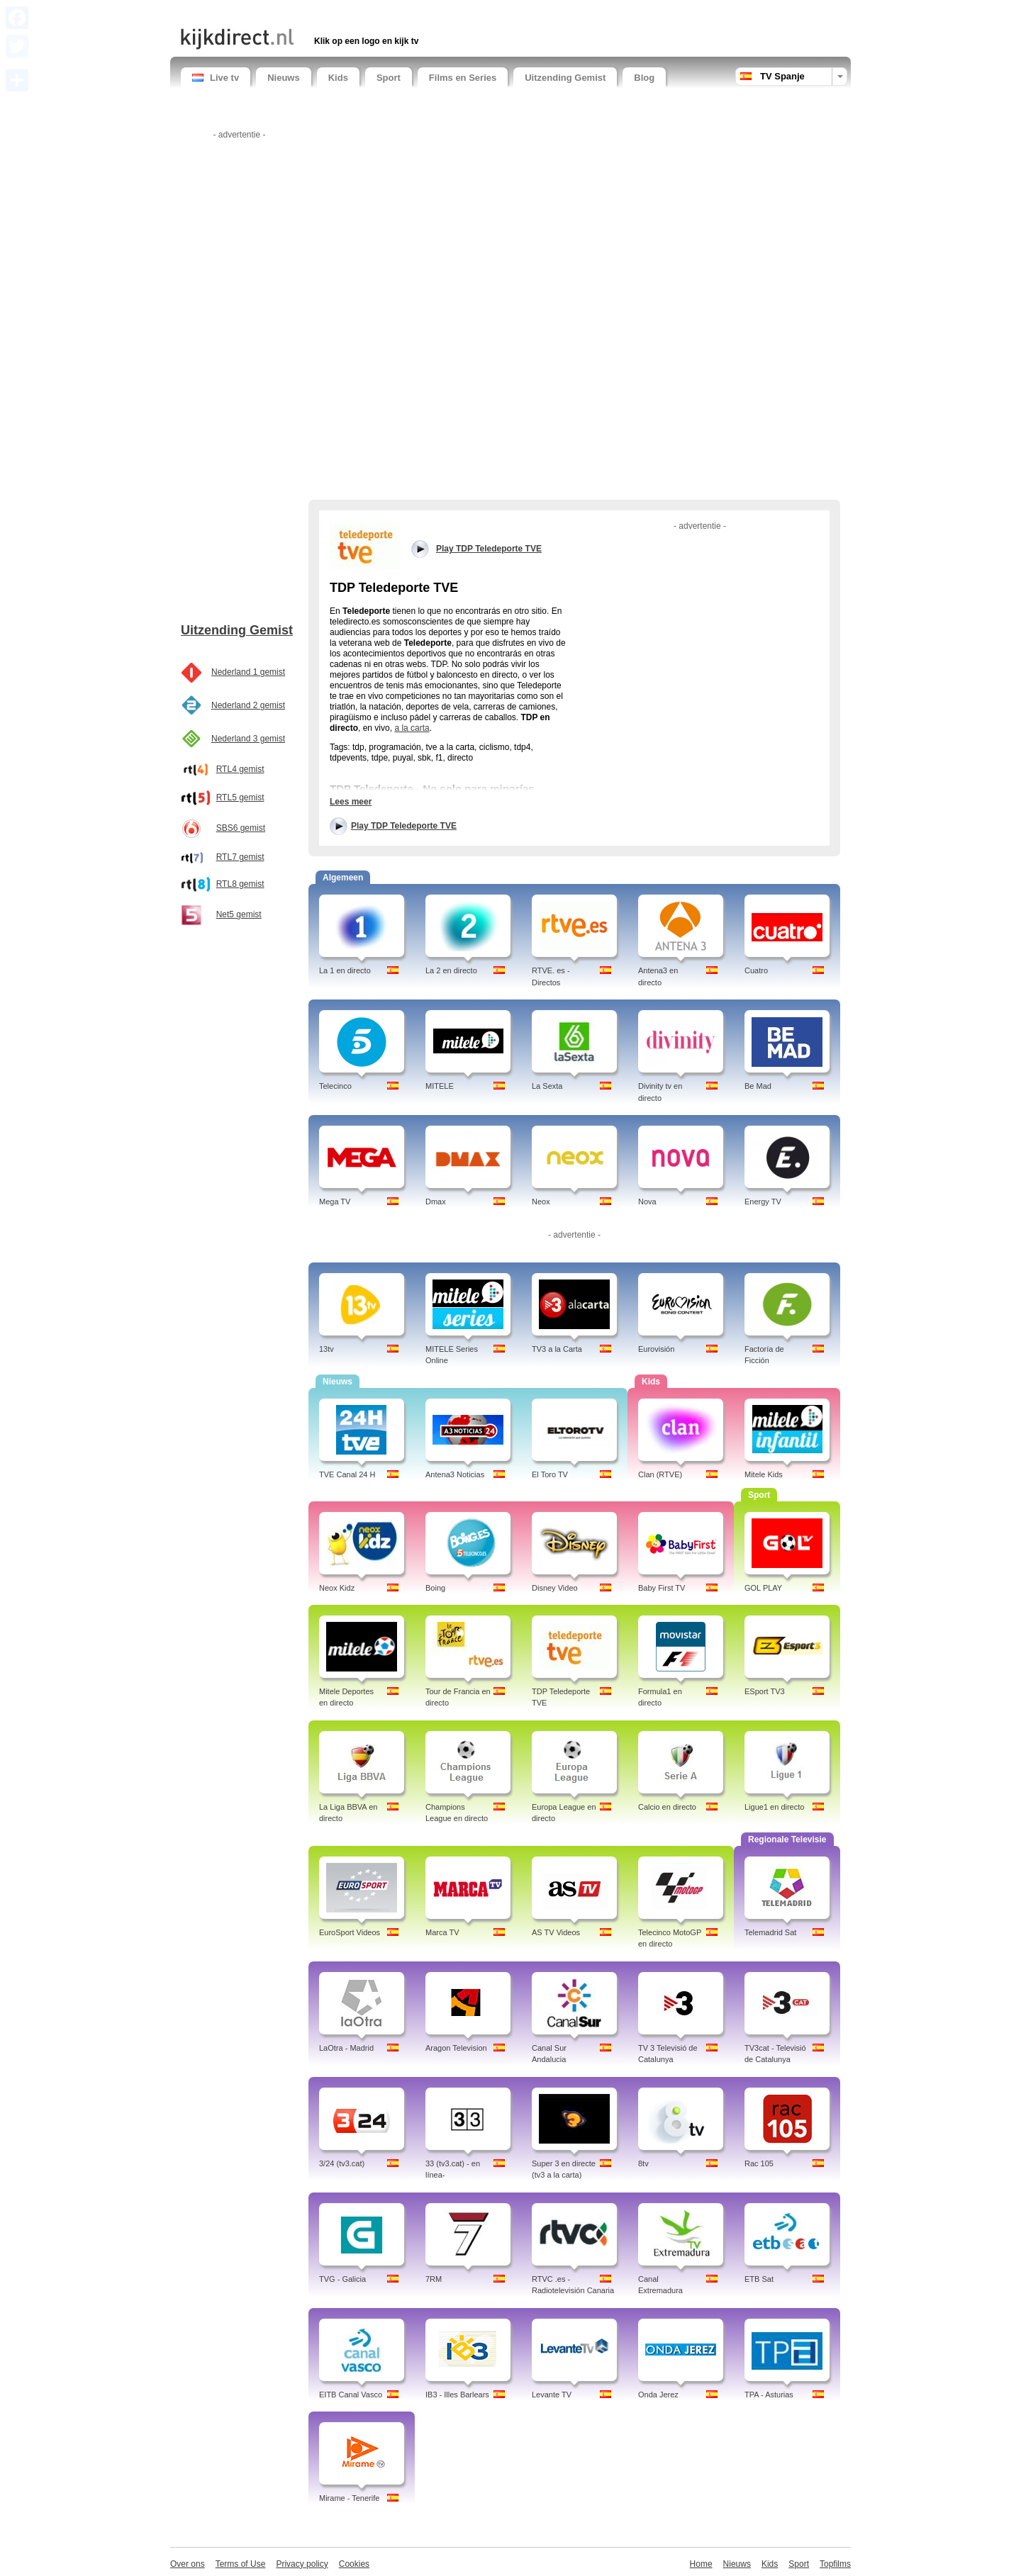 Image resolution: width=1021 pixels, height=2576 pixels. What do you see at coordinates (433, 2279) in the screenshot?
I see `7RM` at bounding box center [433, 2279].